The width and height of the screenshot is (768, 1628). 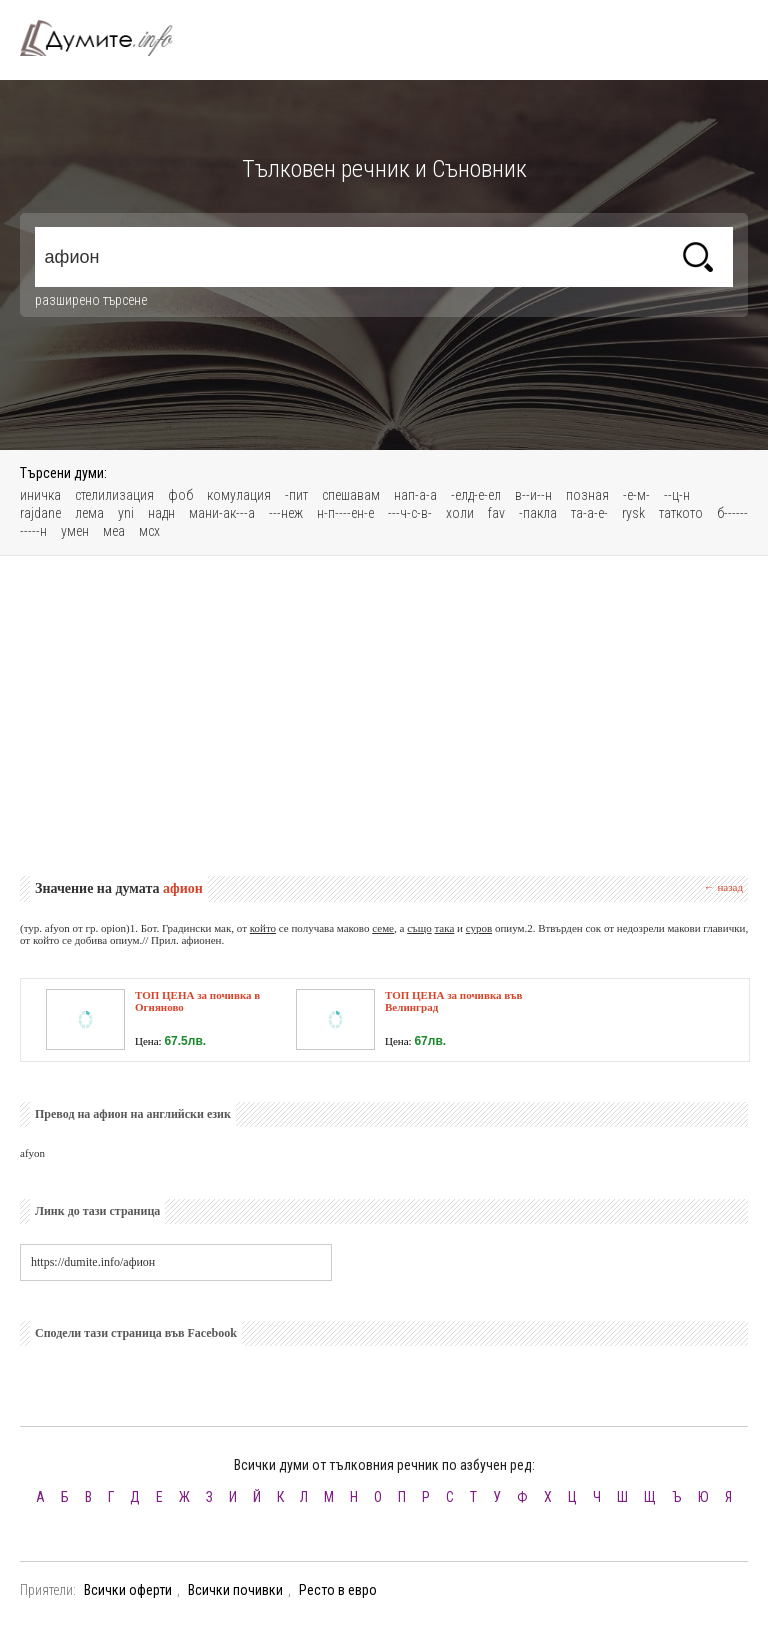 I want to click on иничка, so click(x=40, y=495).